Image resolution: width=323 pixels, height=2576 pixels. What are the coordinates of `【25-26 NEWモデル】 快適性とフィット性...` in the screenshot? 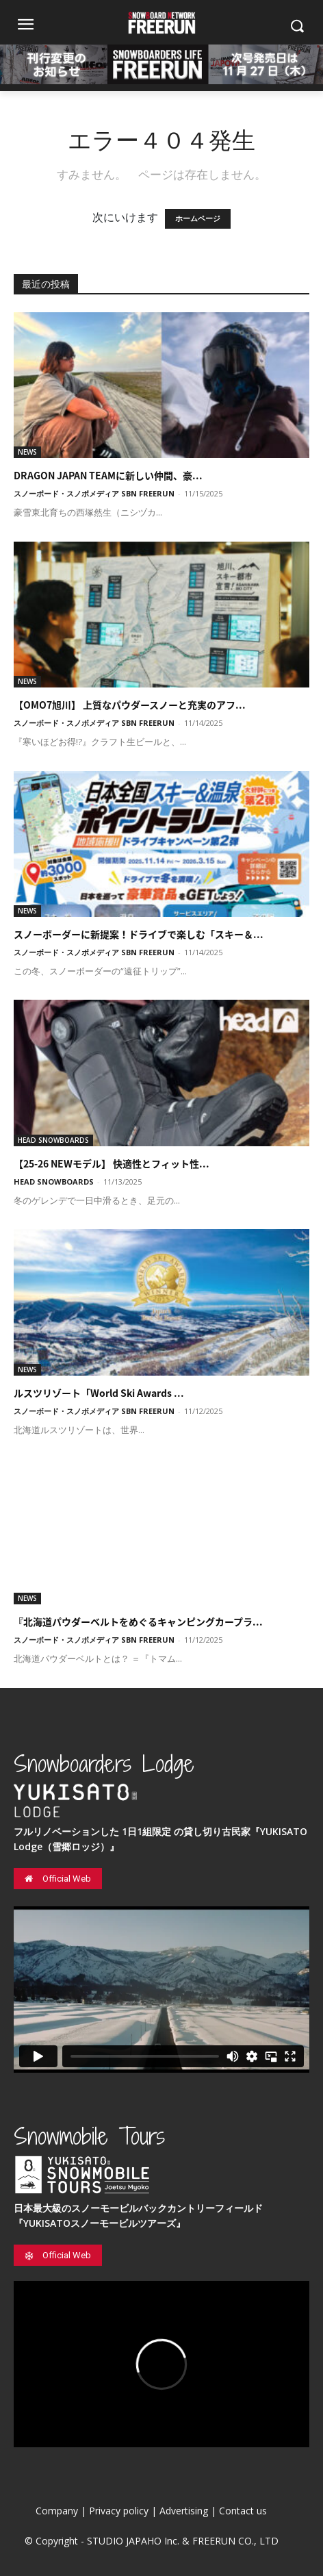 It's located at (111, 1163).